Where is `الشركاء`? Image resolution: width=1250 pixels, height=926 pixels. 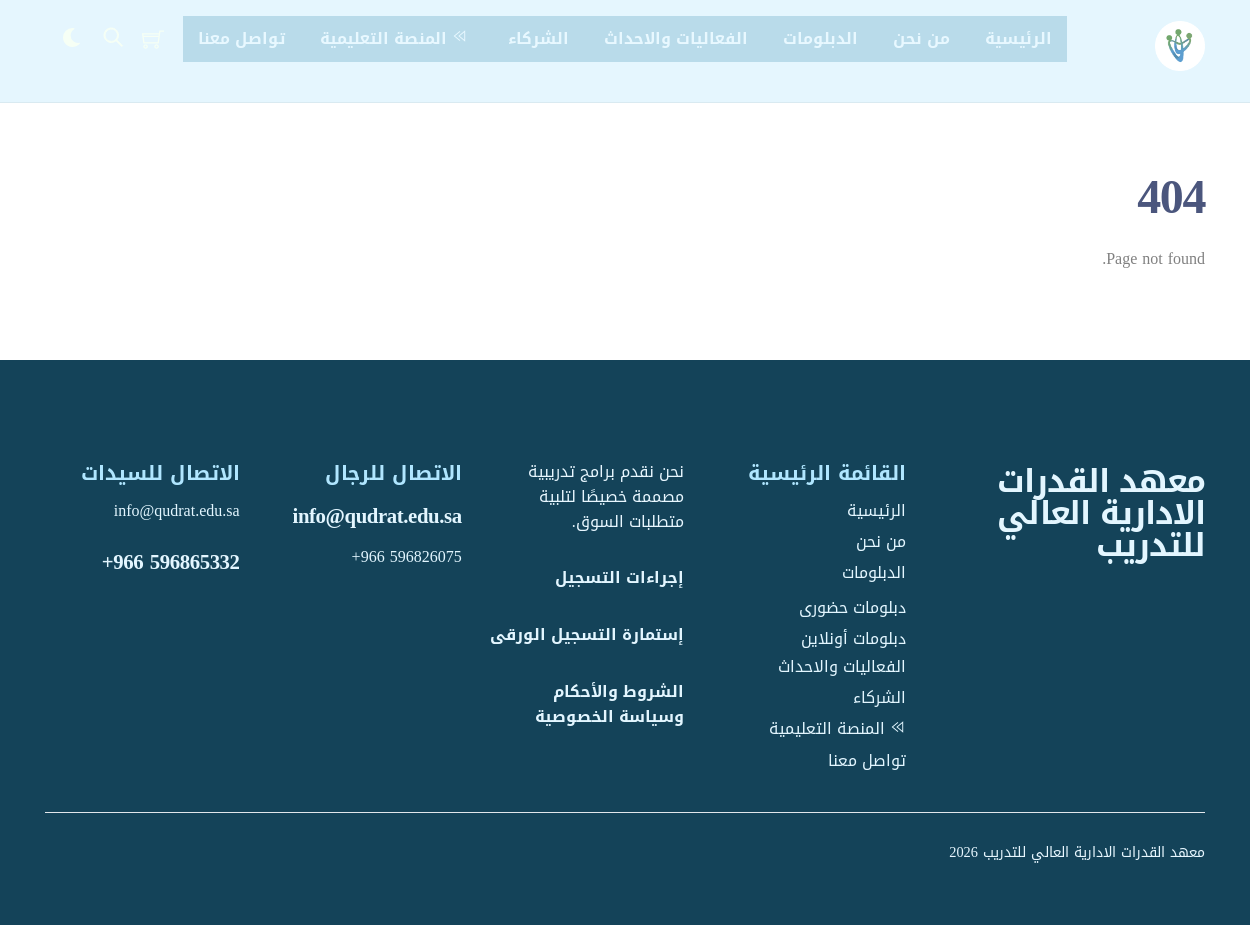
الشركاء is located at coordinates (538, 38).